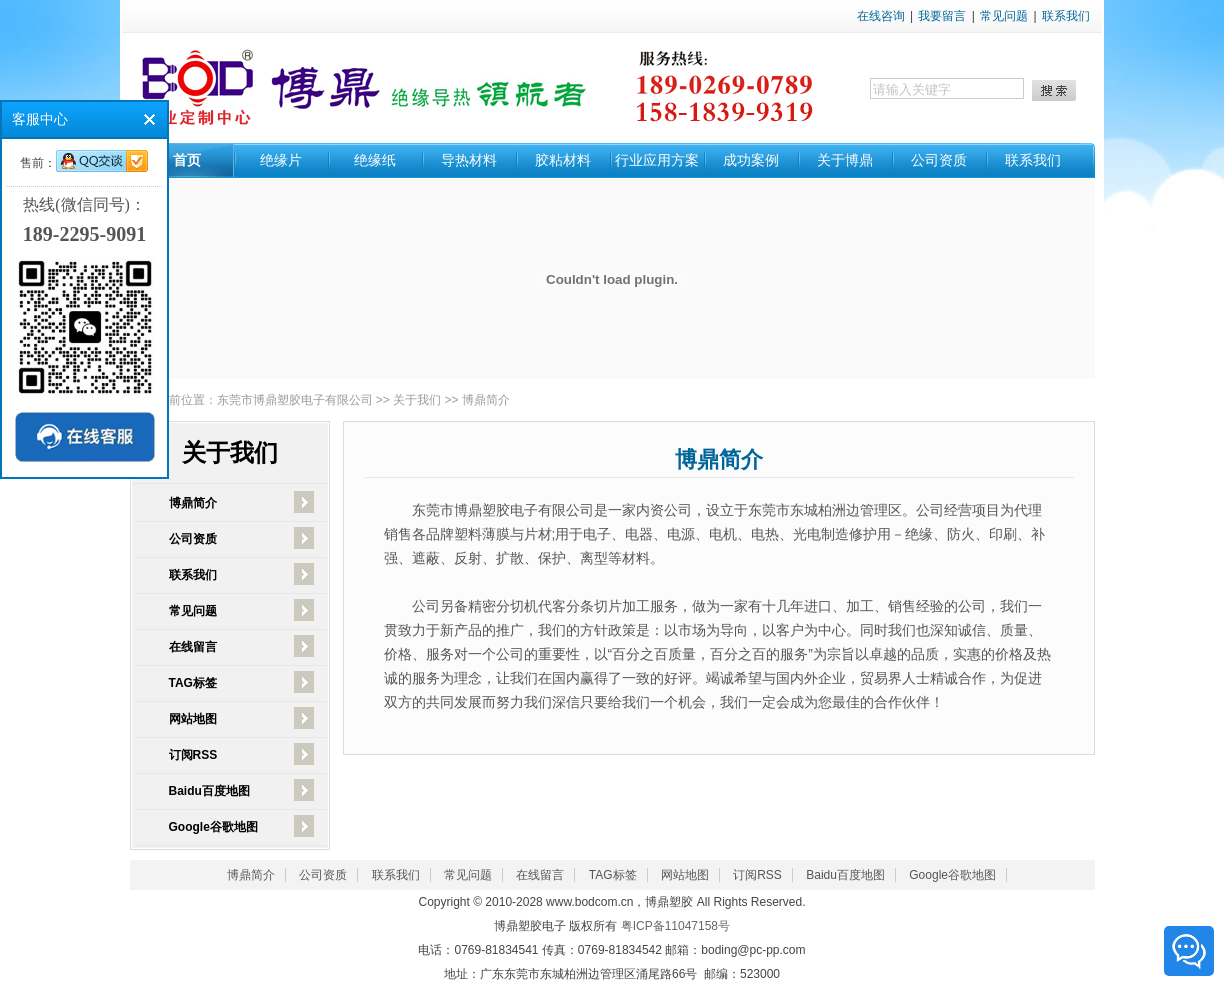 This screenshot has height=986, width=1224. I want to click on 胶粘材料, so click(563, 160).